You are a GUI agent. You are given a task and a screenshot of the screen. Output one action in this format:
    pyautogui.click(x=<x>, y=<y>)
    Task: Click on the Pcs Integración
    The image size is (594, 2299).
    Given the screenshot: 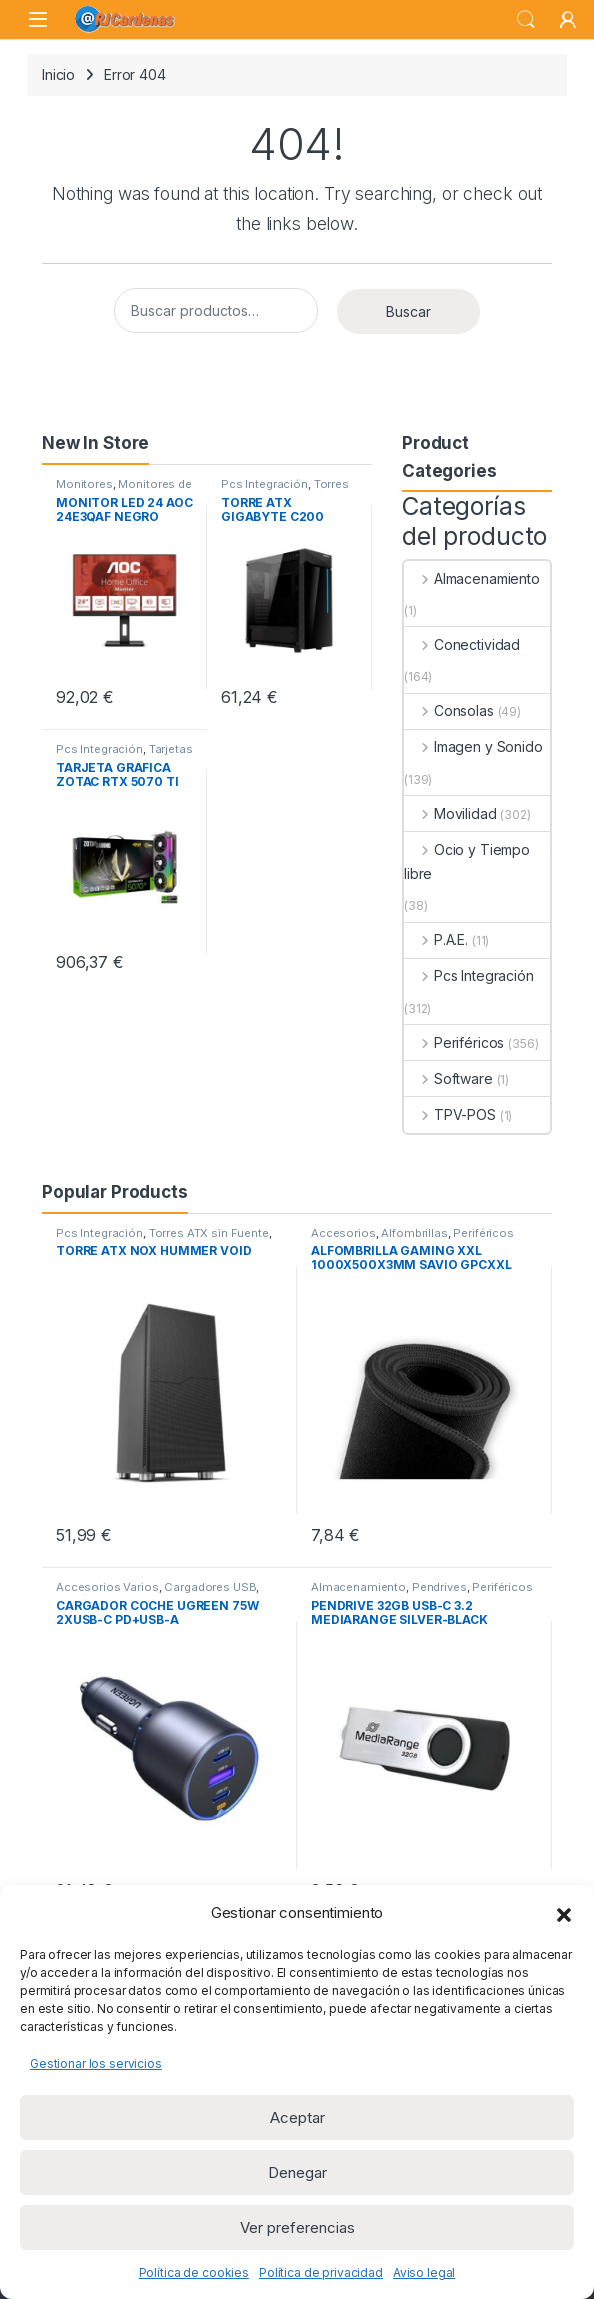 What is the action you would take?
    pyautogui.click(x=264, y=484)
    